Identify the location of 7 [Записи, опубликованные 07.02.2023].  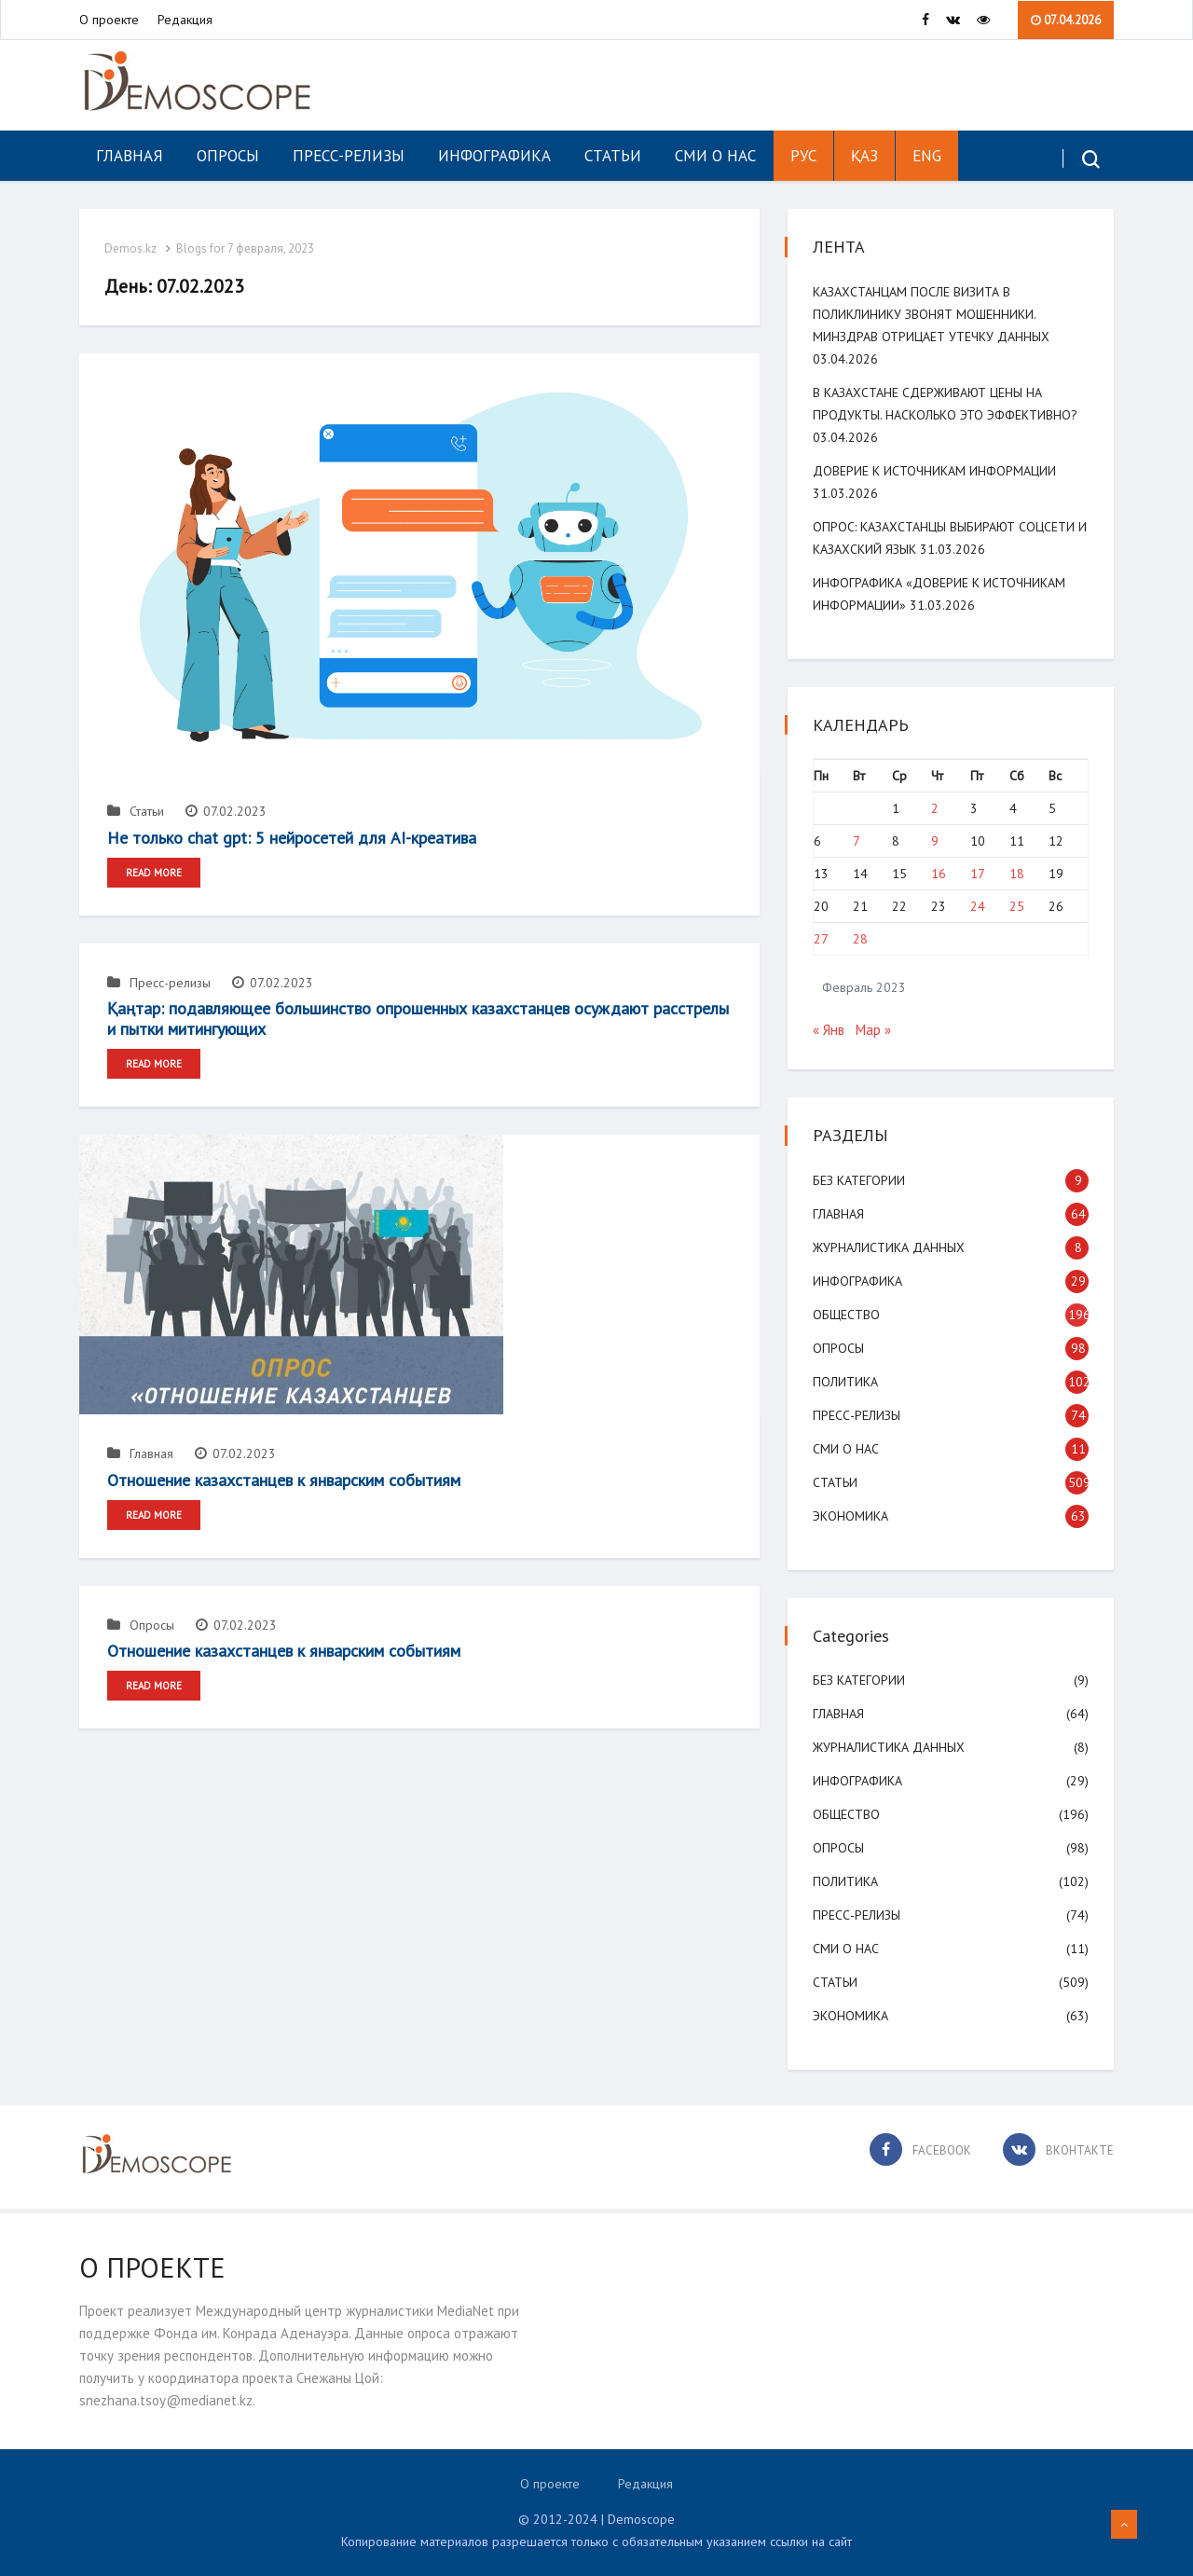
(858, 841).